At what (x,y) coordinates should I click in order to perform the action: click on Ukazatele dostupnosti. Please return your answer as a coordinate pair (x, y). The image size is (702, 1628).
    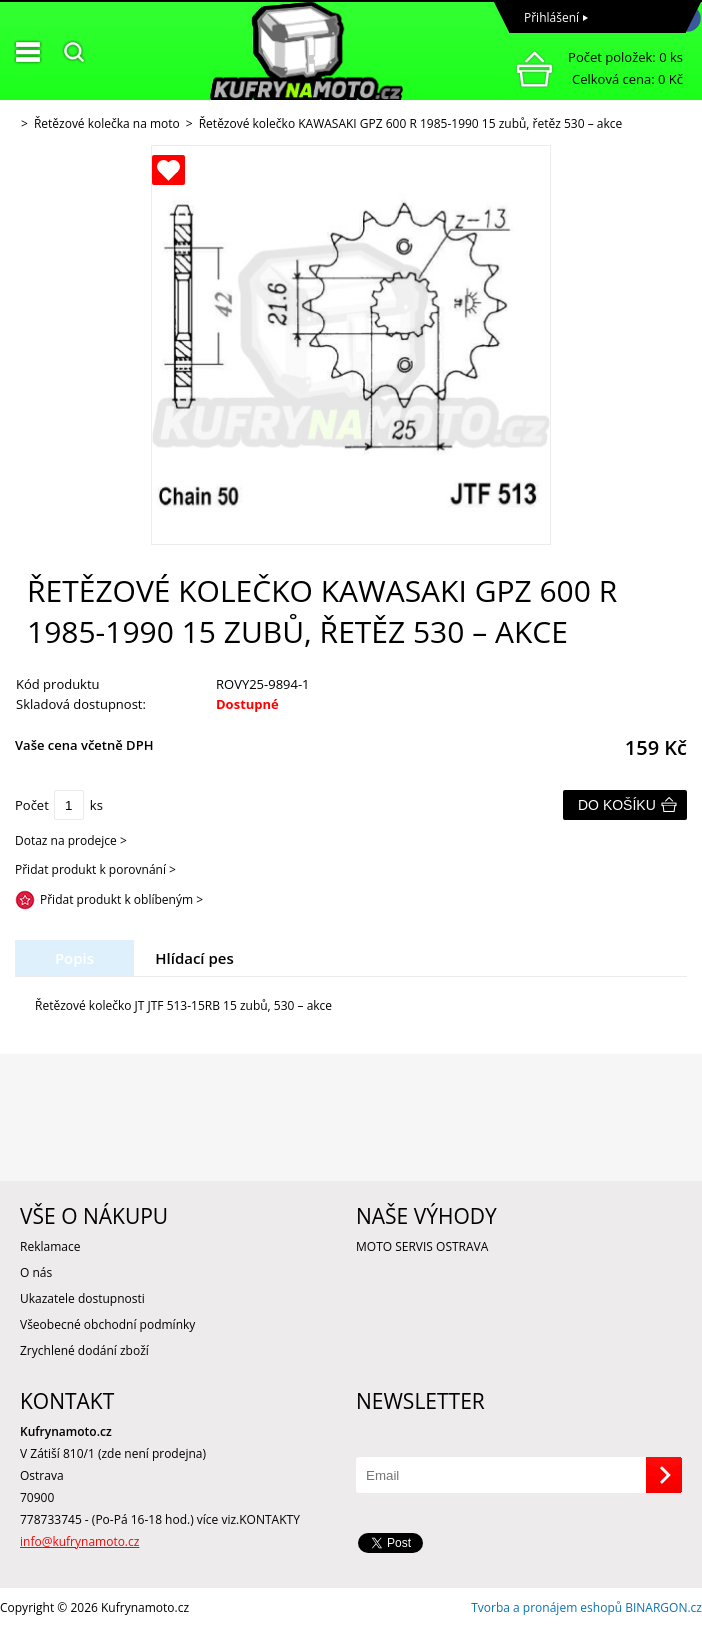
    Looking at the image, I should click on (82, 1298).